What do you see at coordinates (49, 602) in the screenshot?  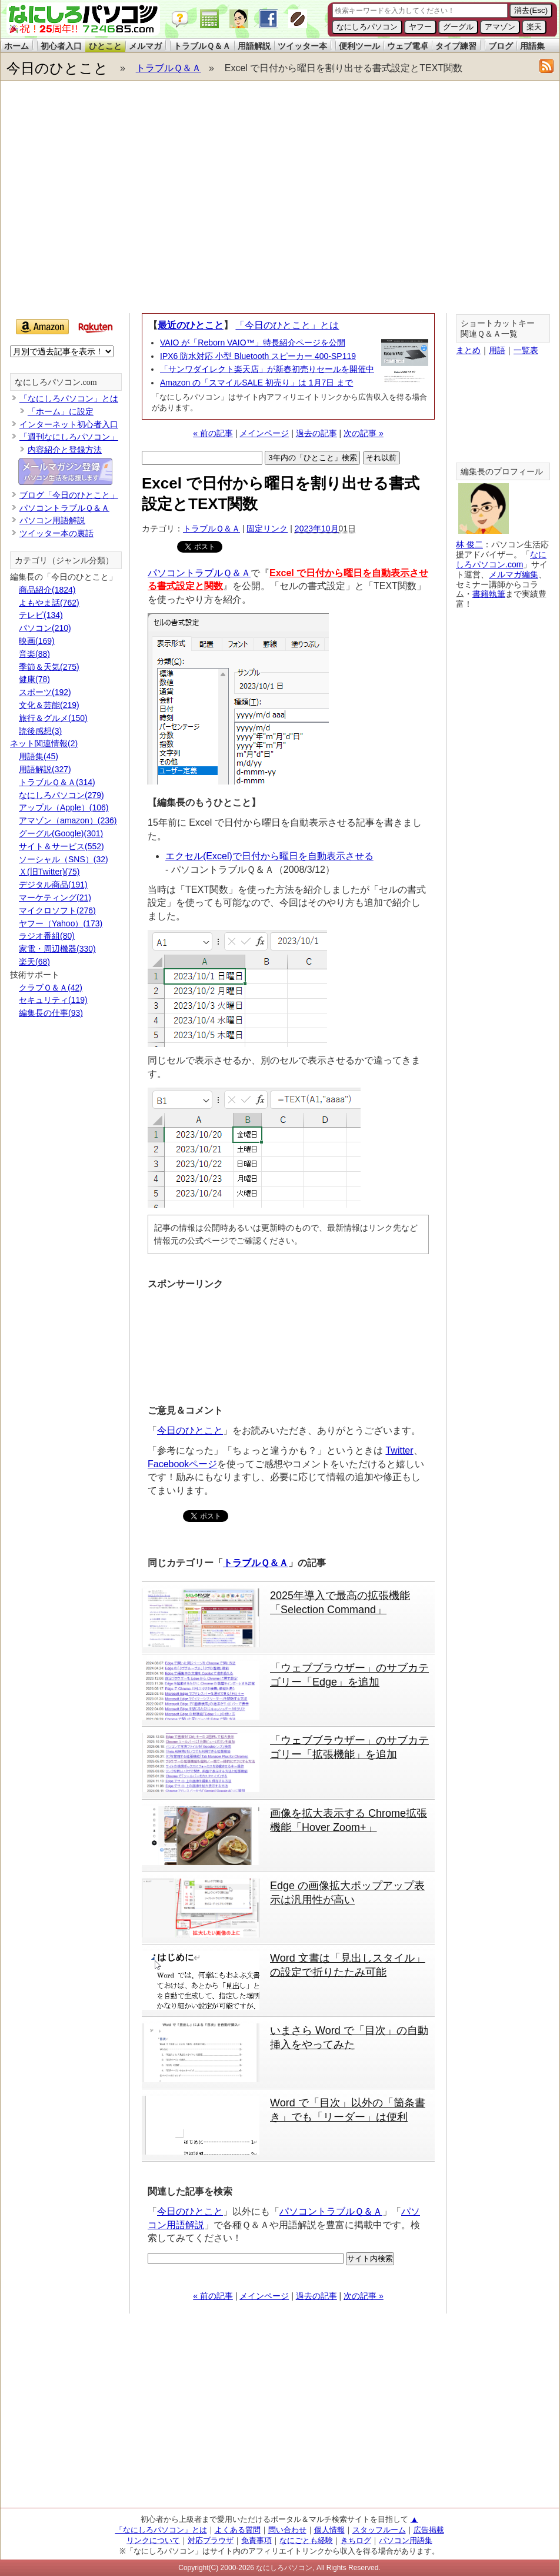 I see `よもやま話(762)` at bounding box center [49, 602].